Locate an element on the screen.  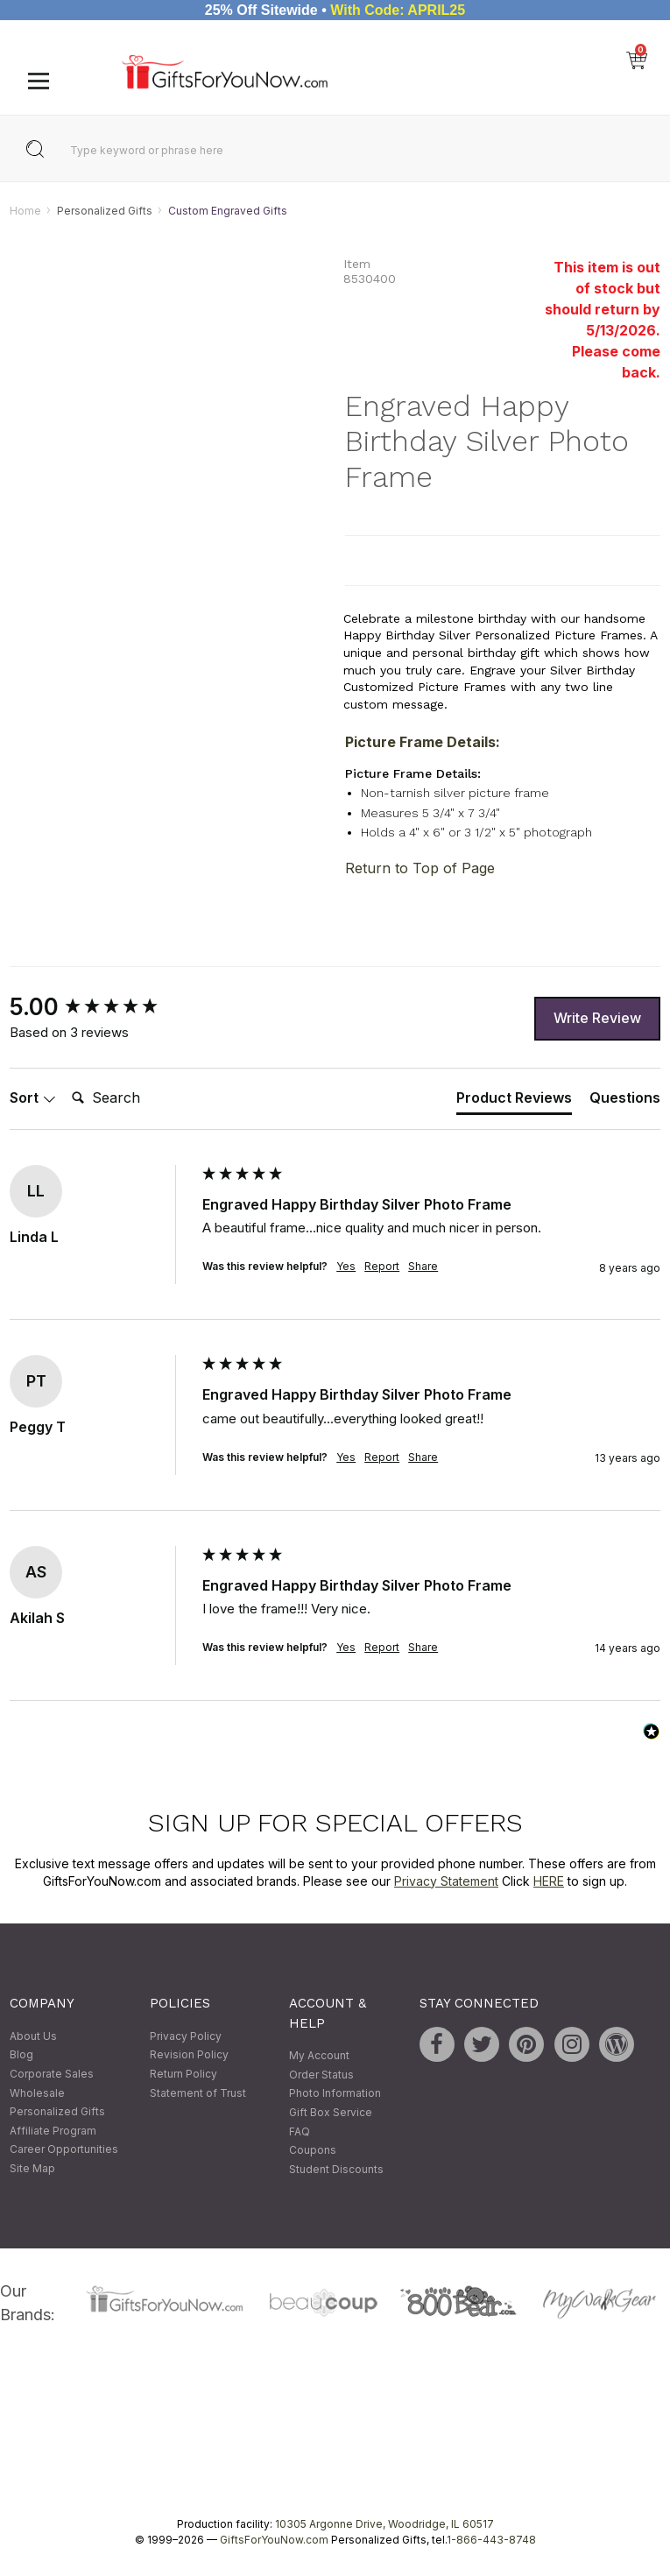
My Account is located at coordinates (319, 2056).